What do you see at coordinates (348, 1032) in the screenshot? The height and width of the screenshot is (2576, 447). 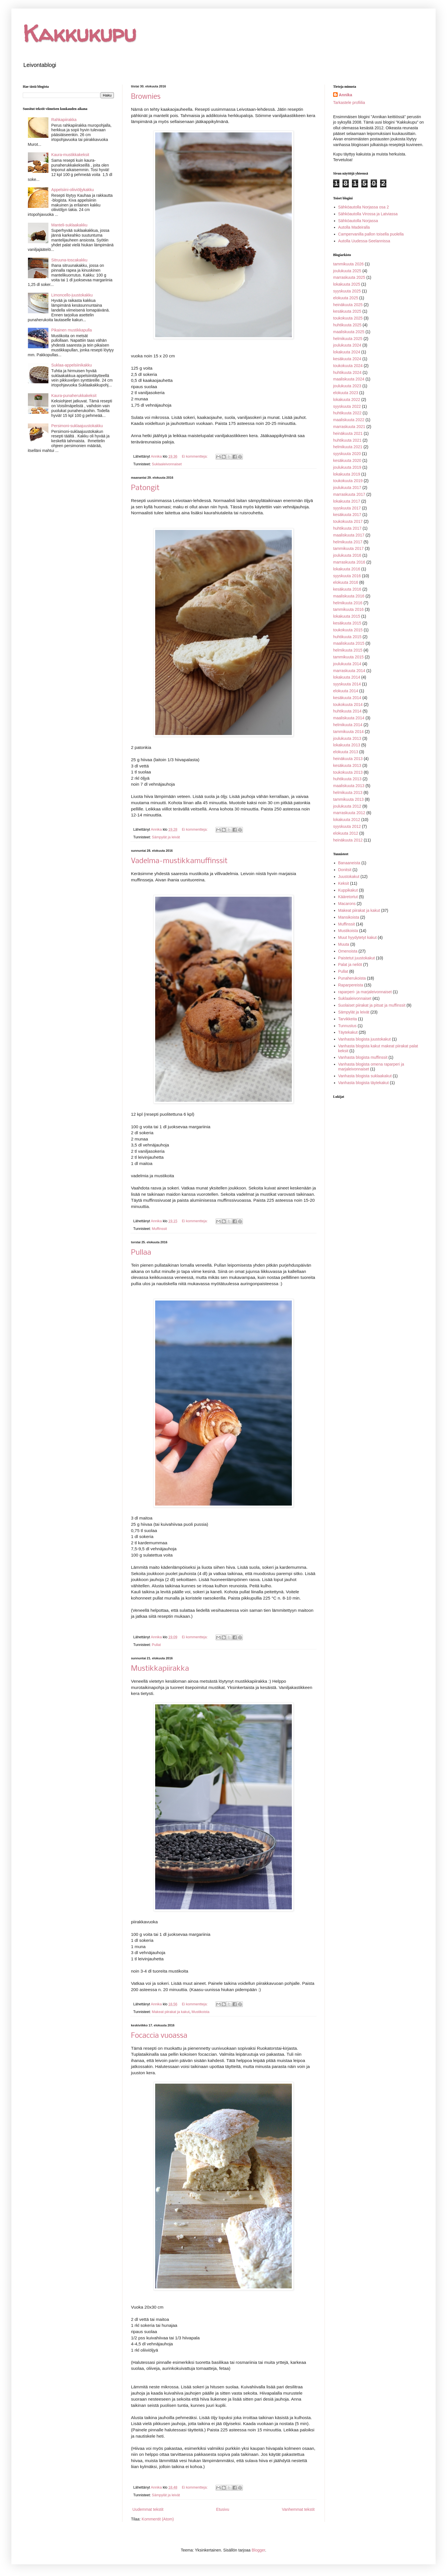 I see `Täytekakut` at bounding box center [348, 1032].